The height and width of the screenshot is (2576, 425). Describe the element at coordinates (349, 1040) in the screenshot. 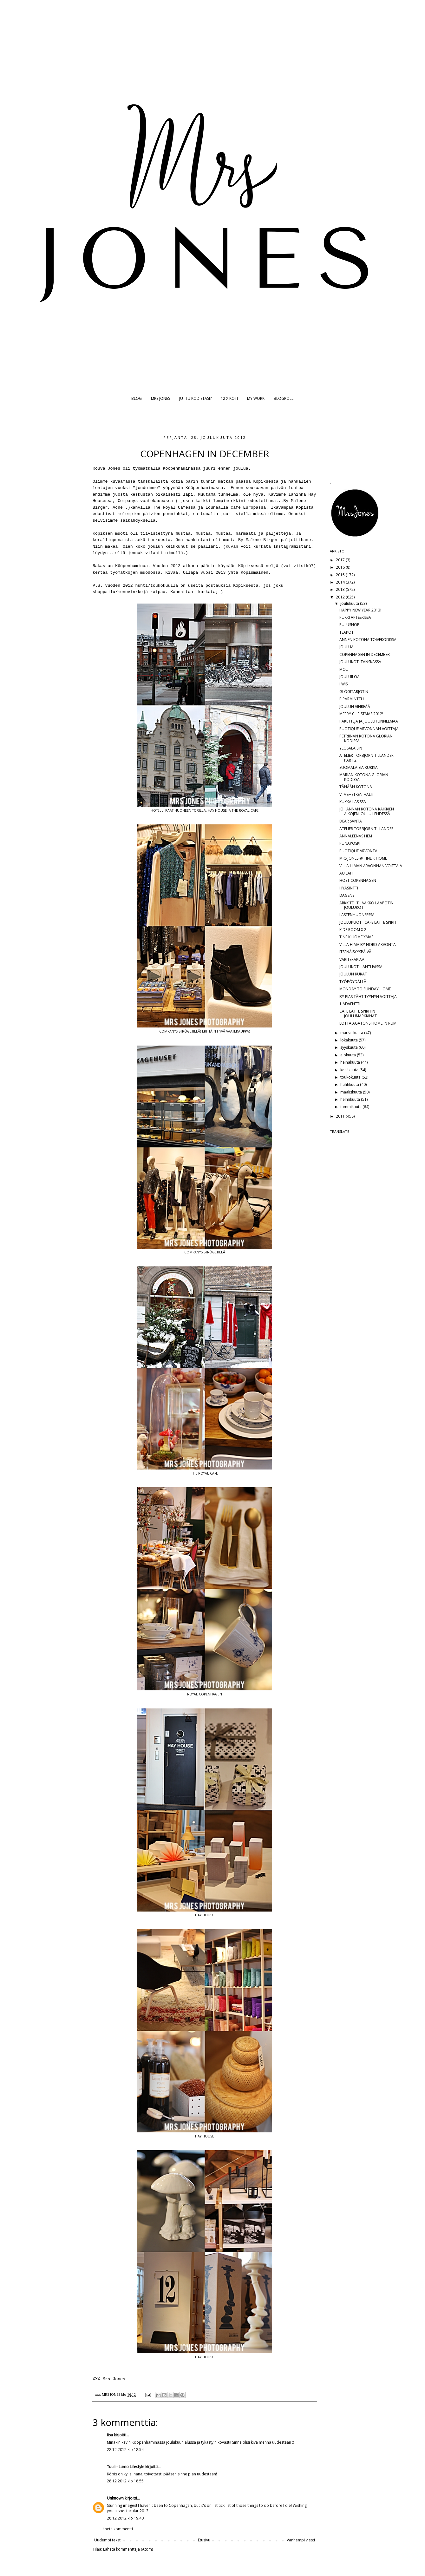

I see `lokakuuta` at that location.